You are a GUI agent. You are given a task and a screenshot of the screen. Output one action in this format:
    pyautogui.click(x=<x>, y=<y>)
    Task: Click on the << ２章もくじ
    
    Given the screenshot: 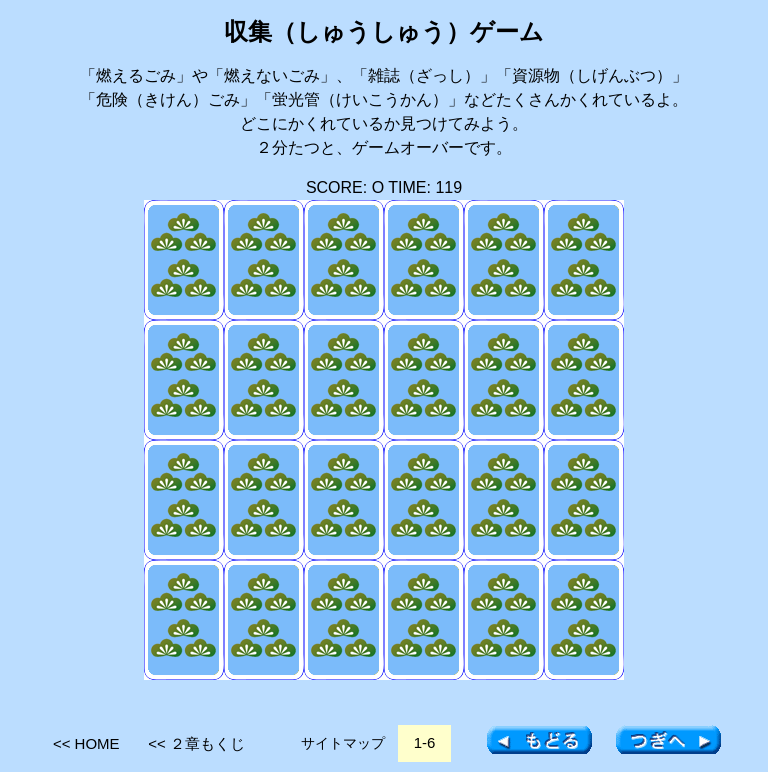 What is the action you would take?
    pyautogui.click(x=196, y=743)
    